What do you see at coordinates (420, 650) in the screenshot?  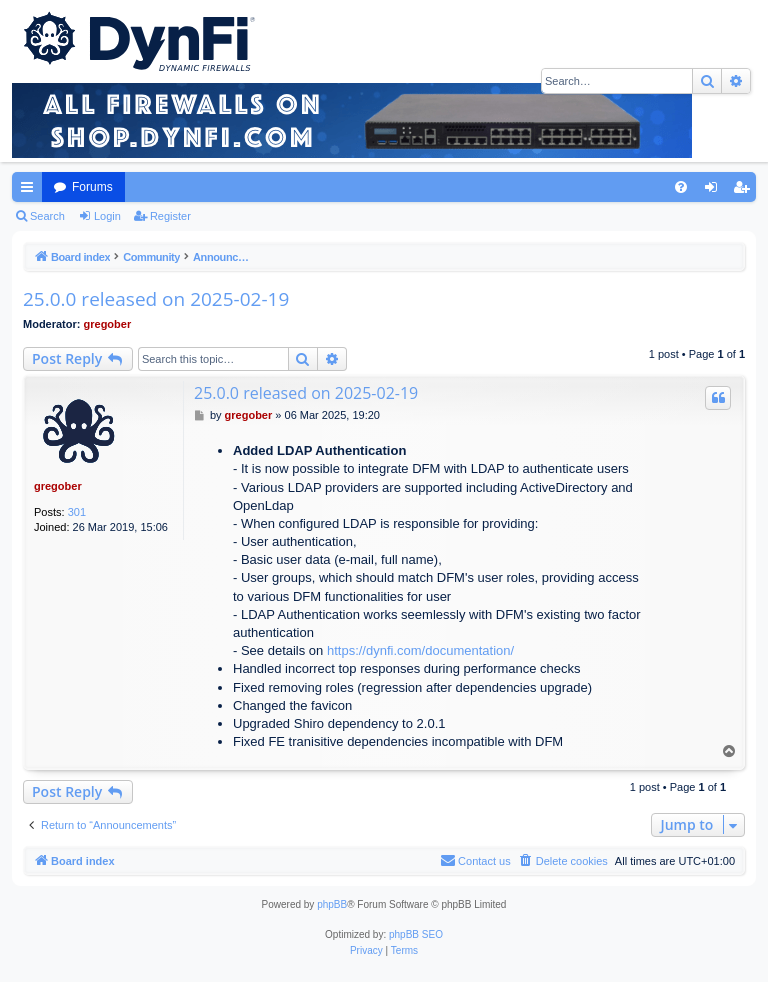 I see `https://dynfi.com/documentation/` at bounding box center [420, 650].